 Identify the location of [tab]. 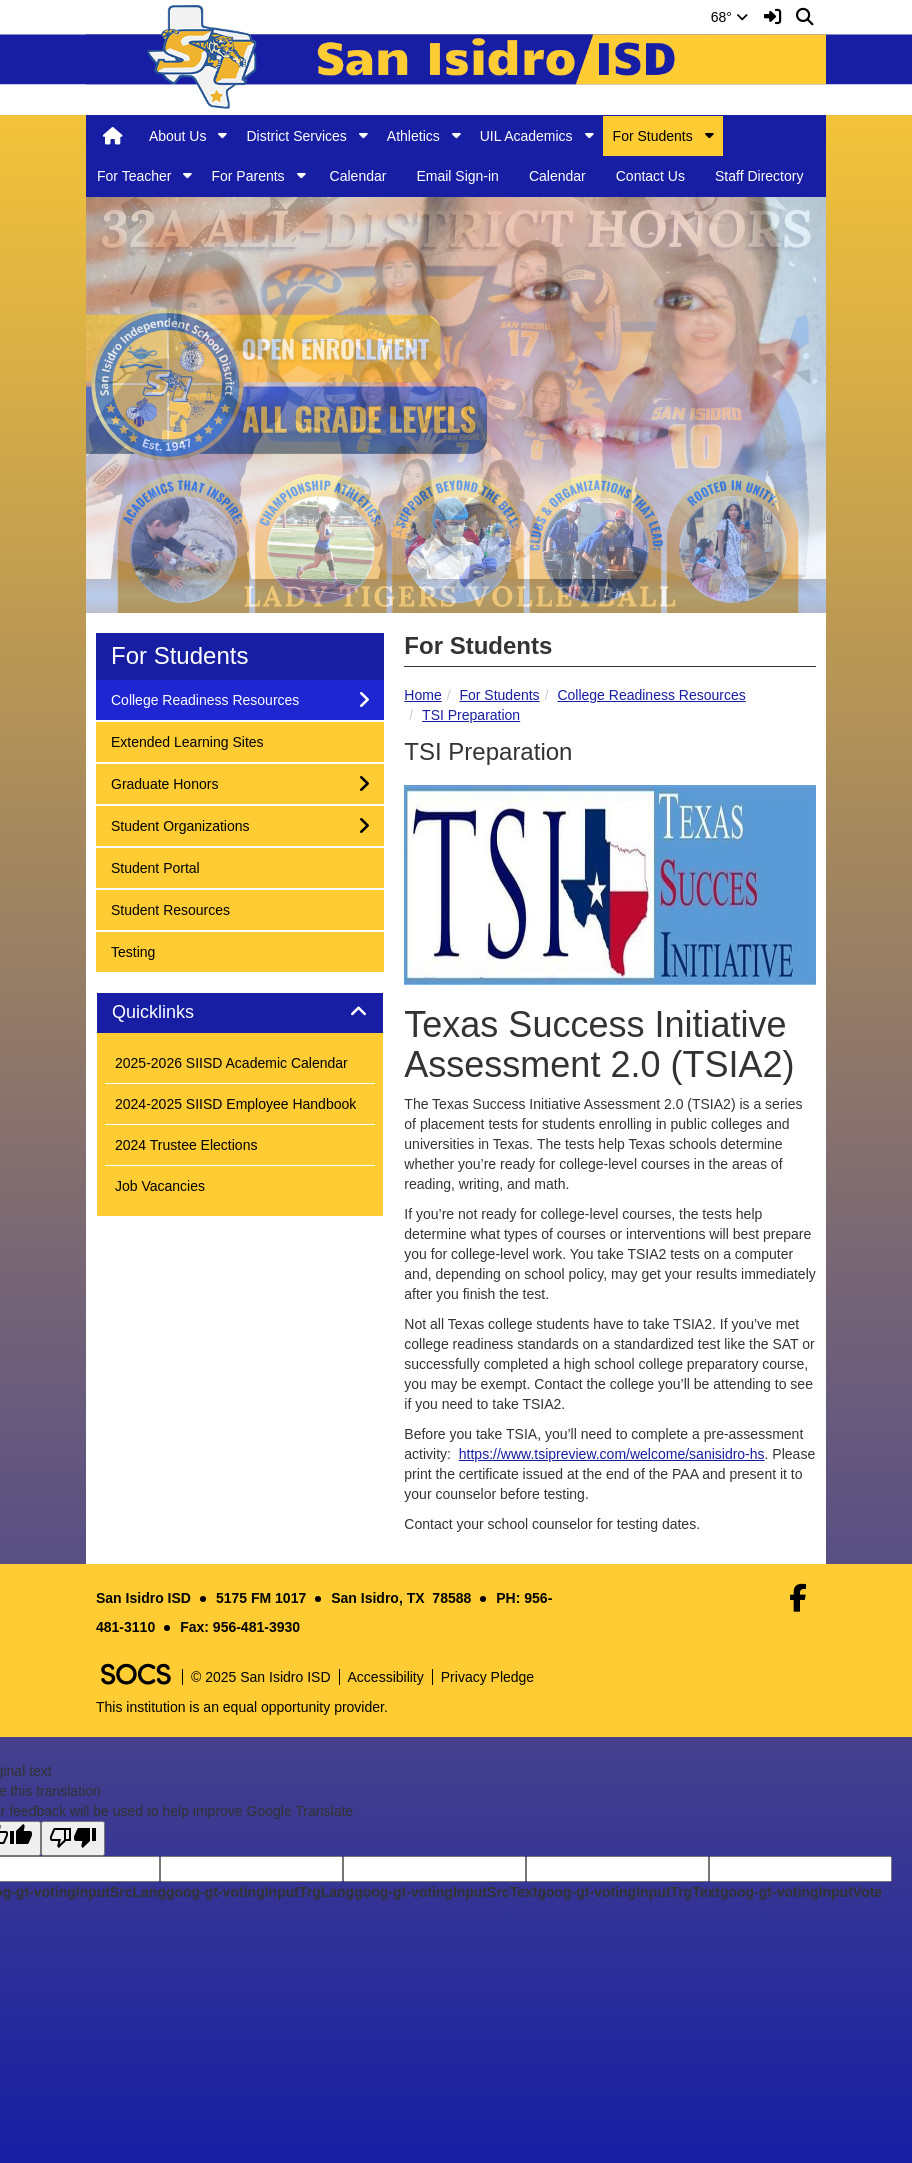
(240, 1013).